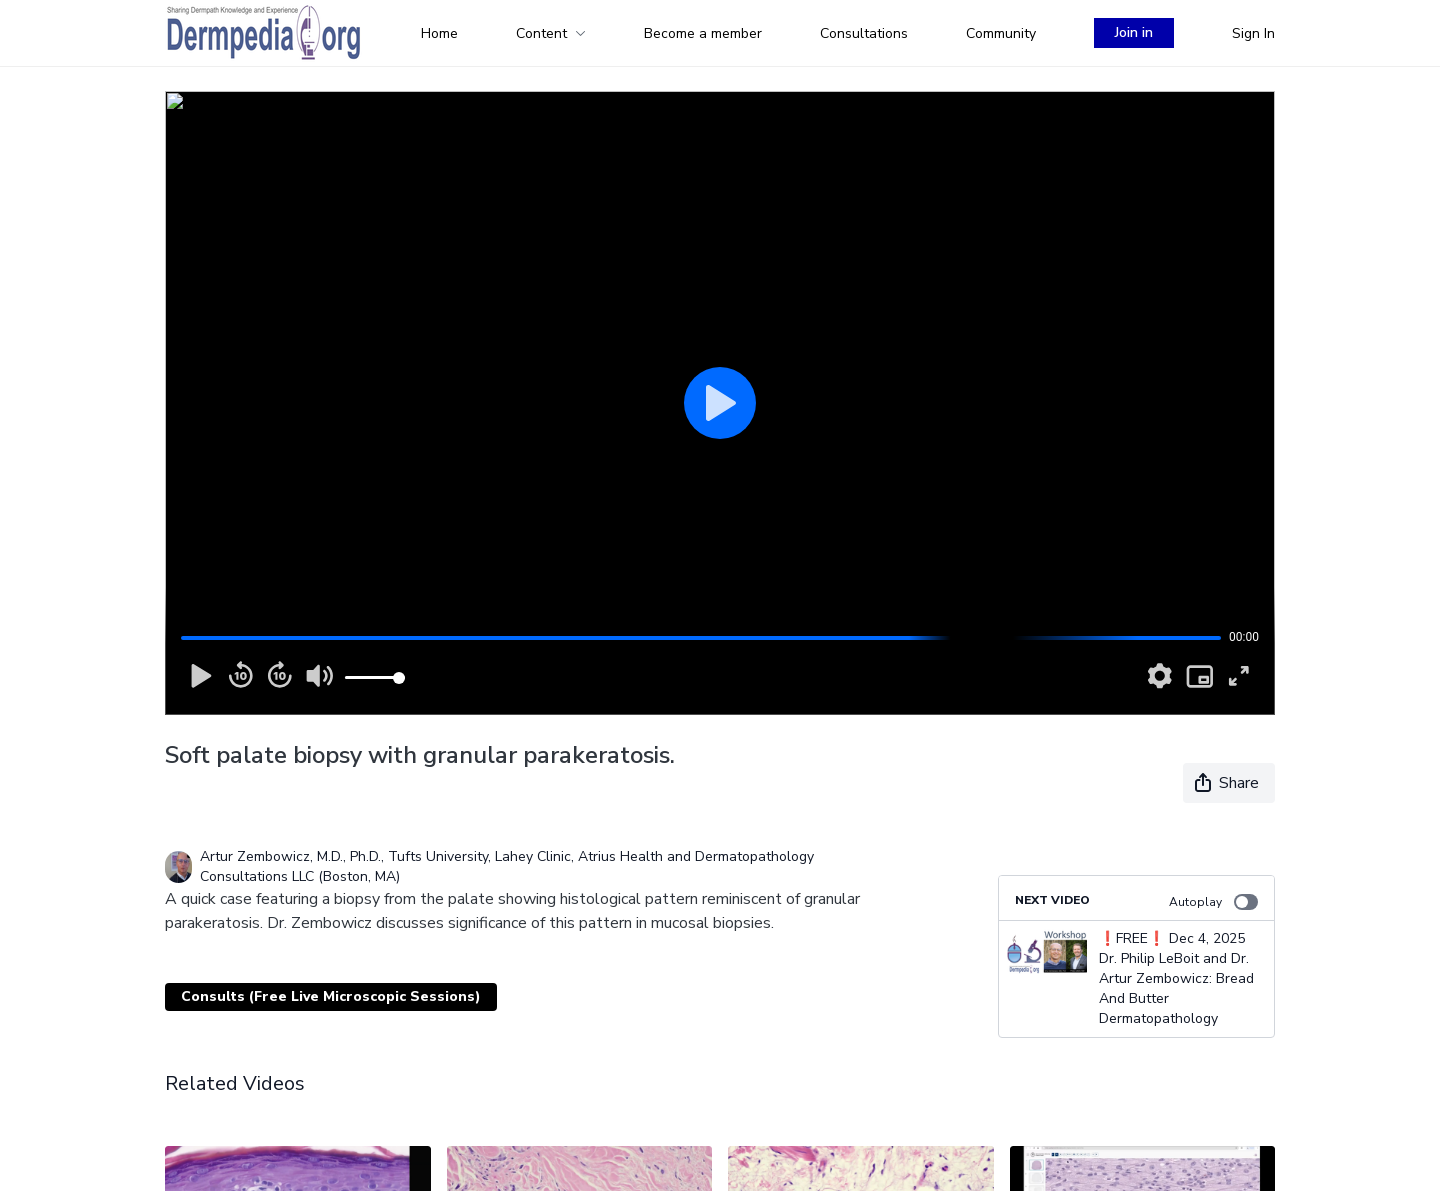 Image resolution: width=1440 pixels, height=1191 pixels. What do you see at coordinates (551, 33) in the screenshot?
I see `Content` at bounding box center [551, 33].